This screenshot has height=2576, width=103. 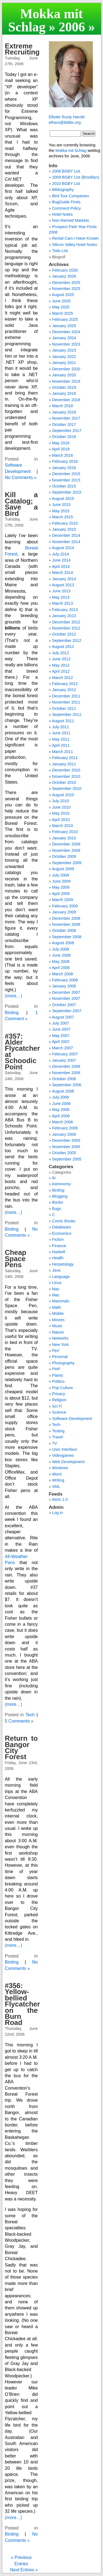 I want to click on March 2012, so click(x=62, y=677).